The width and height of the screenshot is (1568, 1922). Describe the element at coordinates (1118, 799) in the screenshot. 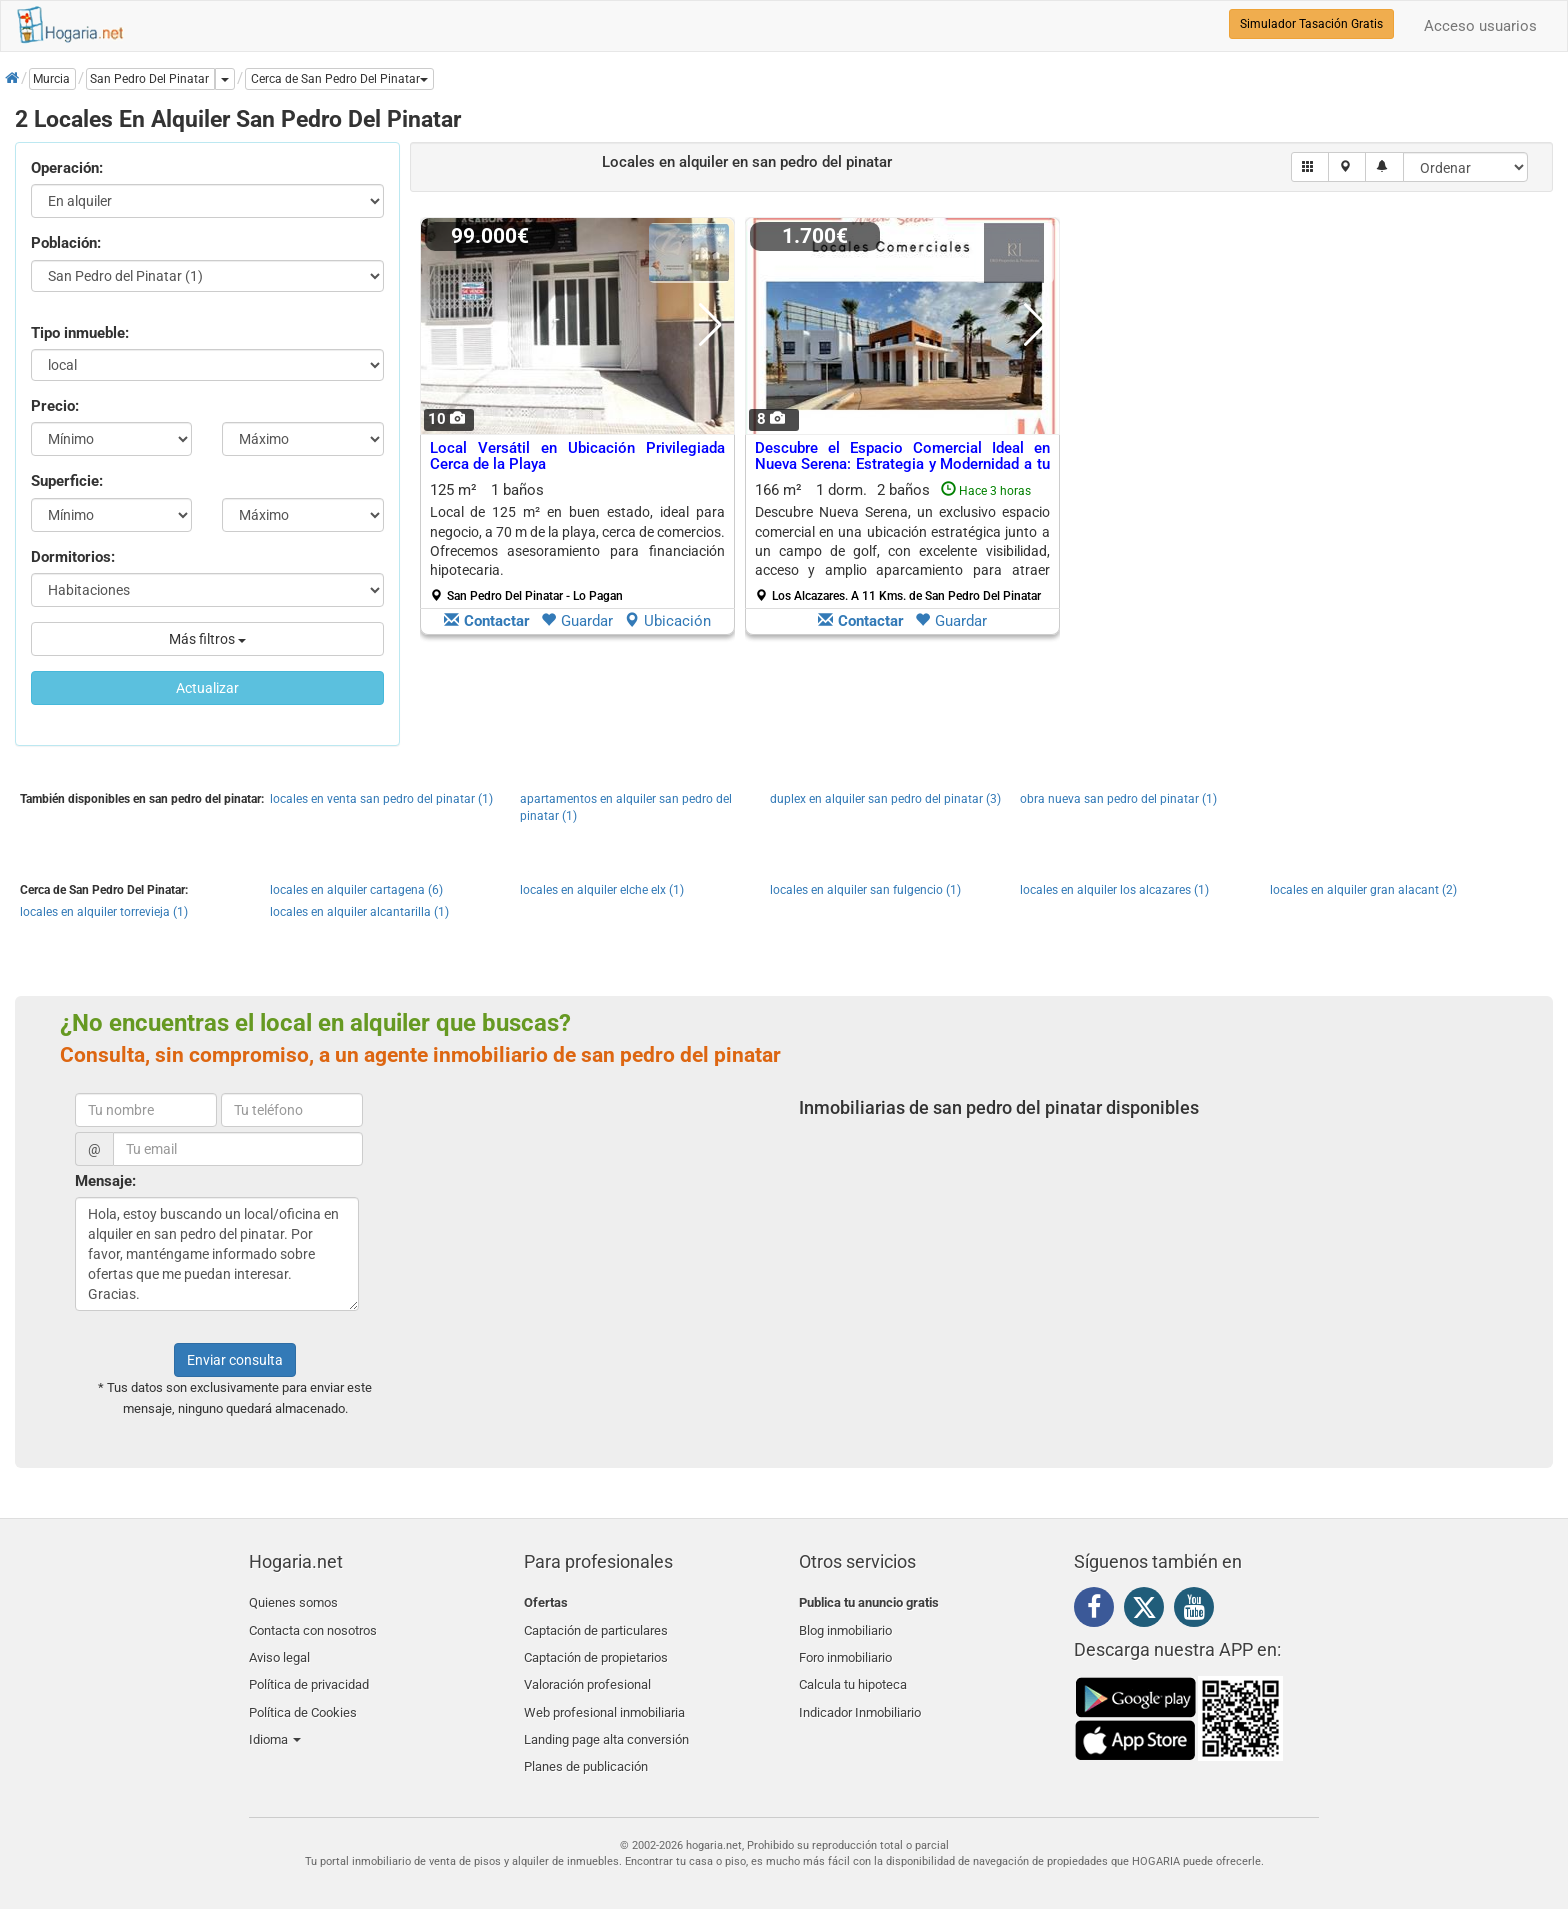

I see `obra nueva san pedro del pinatar (1)` at that location.